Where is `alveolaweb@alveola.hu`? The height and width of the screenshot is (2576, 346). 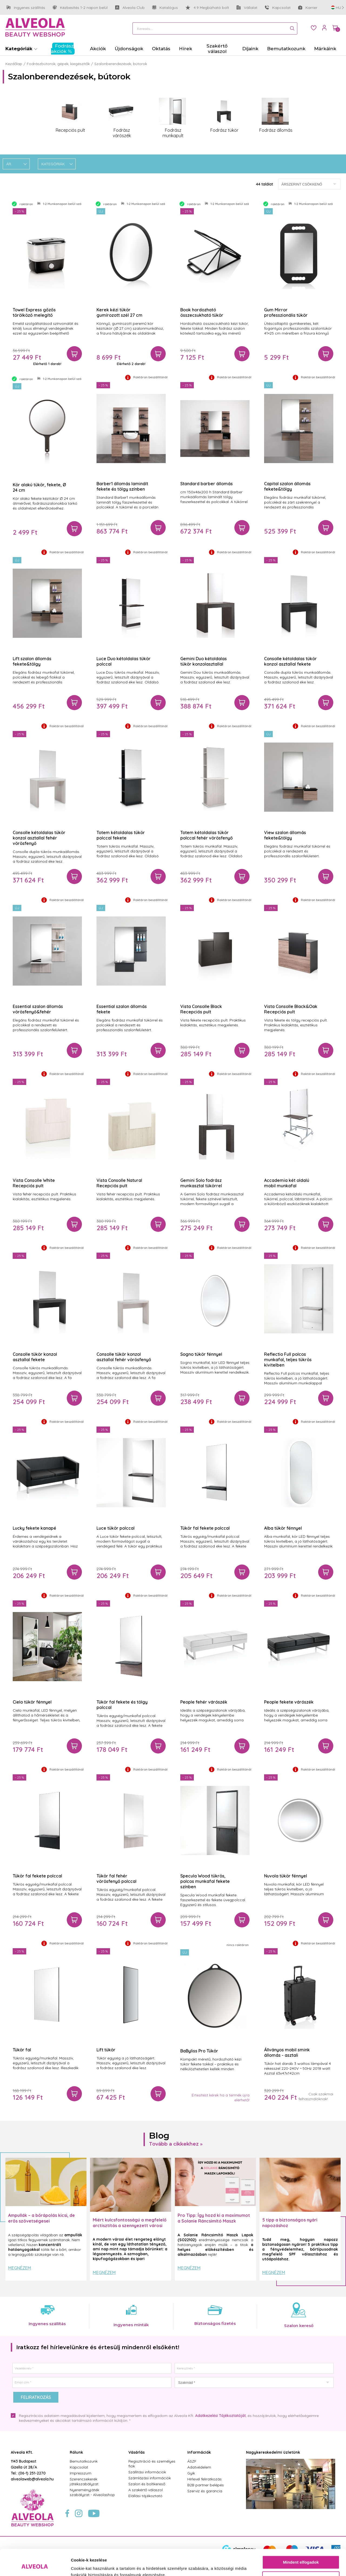 alveolaweb@alveola.hu is located at coordinates (32, 2479).